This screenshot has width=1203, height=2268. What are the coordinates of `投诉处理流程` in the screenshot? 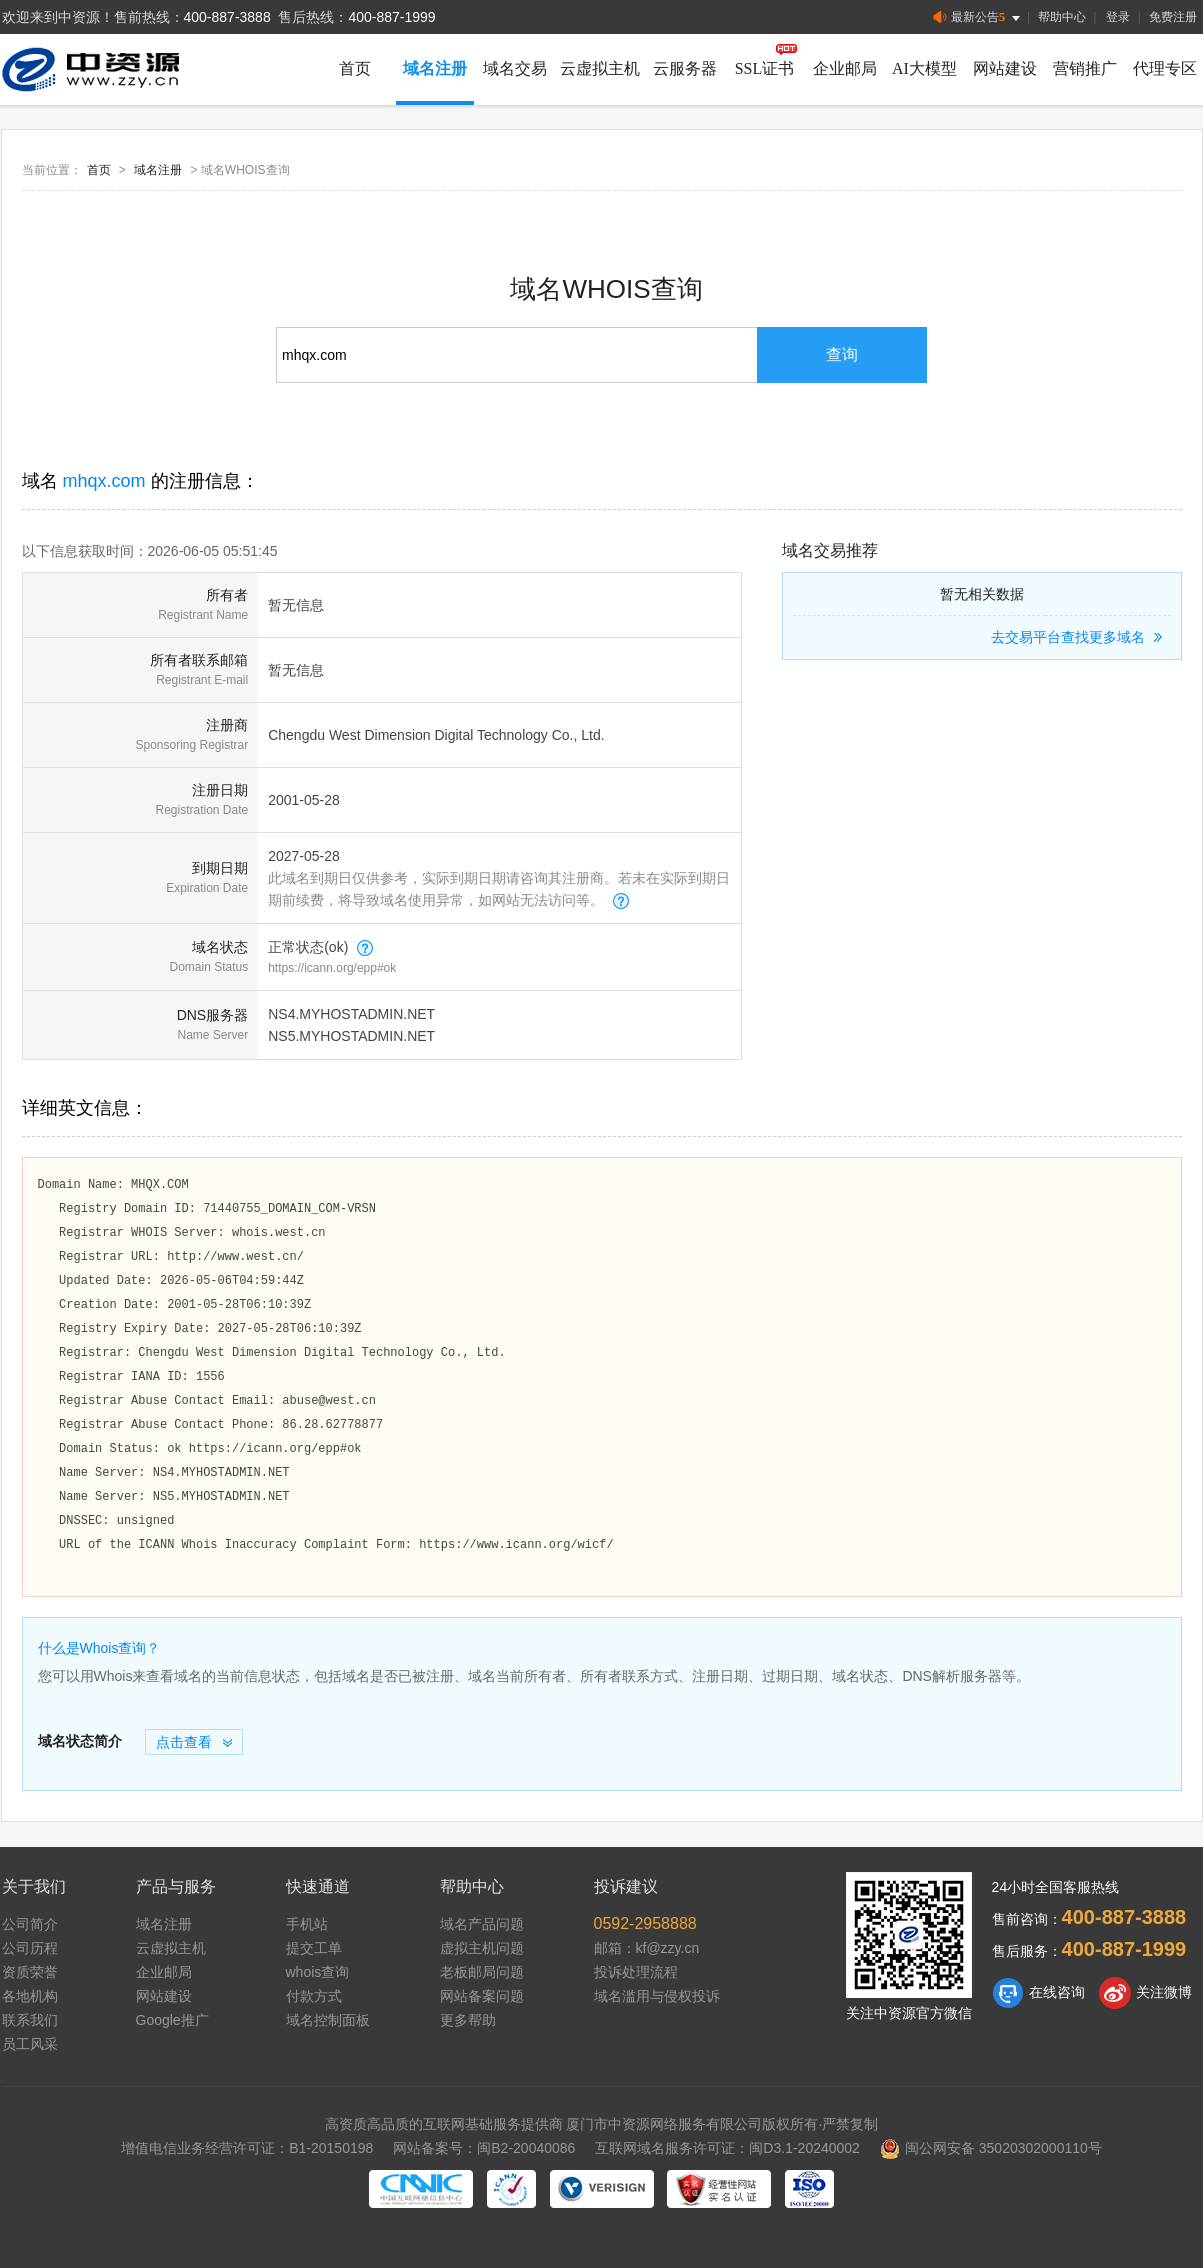 It's located at (636, 1972).